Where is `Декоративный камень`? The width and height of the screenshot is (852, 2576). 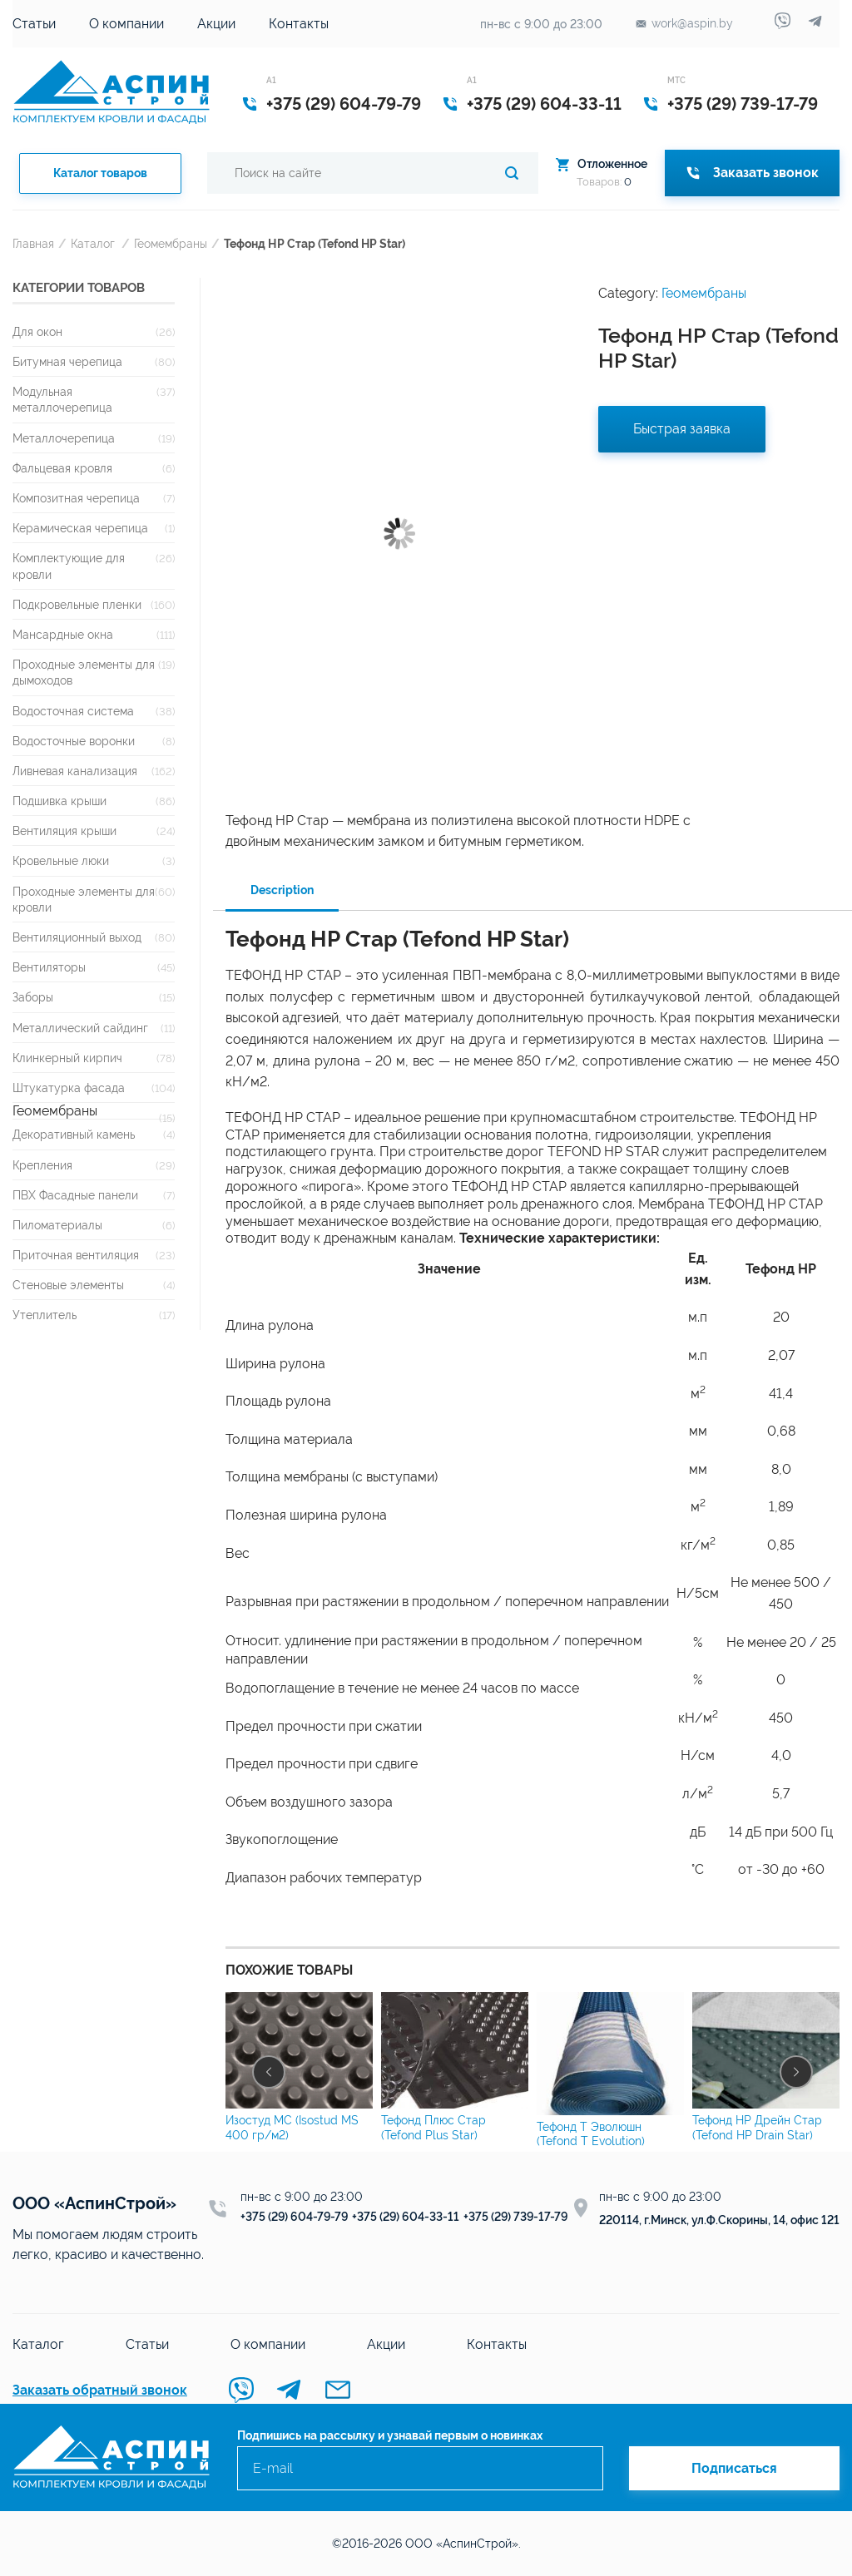 Декоративный камень is located at coordinates (73, 1134).